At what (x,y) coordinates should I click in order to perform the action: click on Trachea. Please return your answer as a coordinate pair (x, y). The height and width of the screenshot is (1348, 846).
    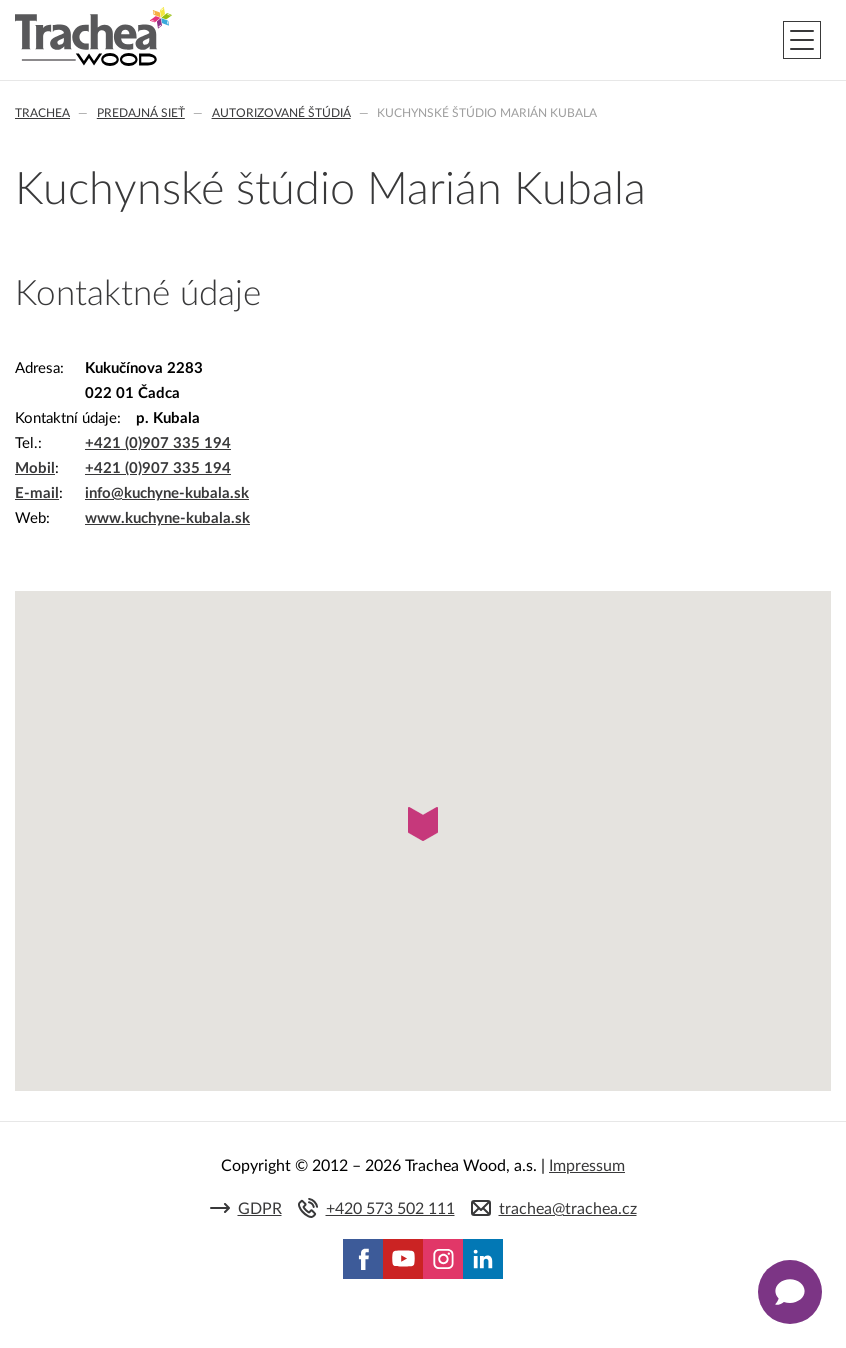
    Looking at the image, I should click on (42, 113).